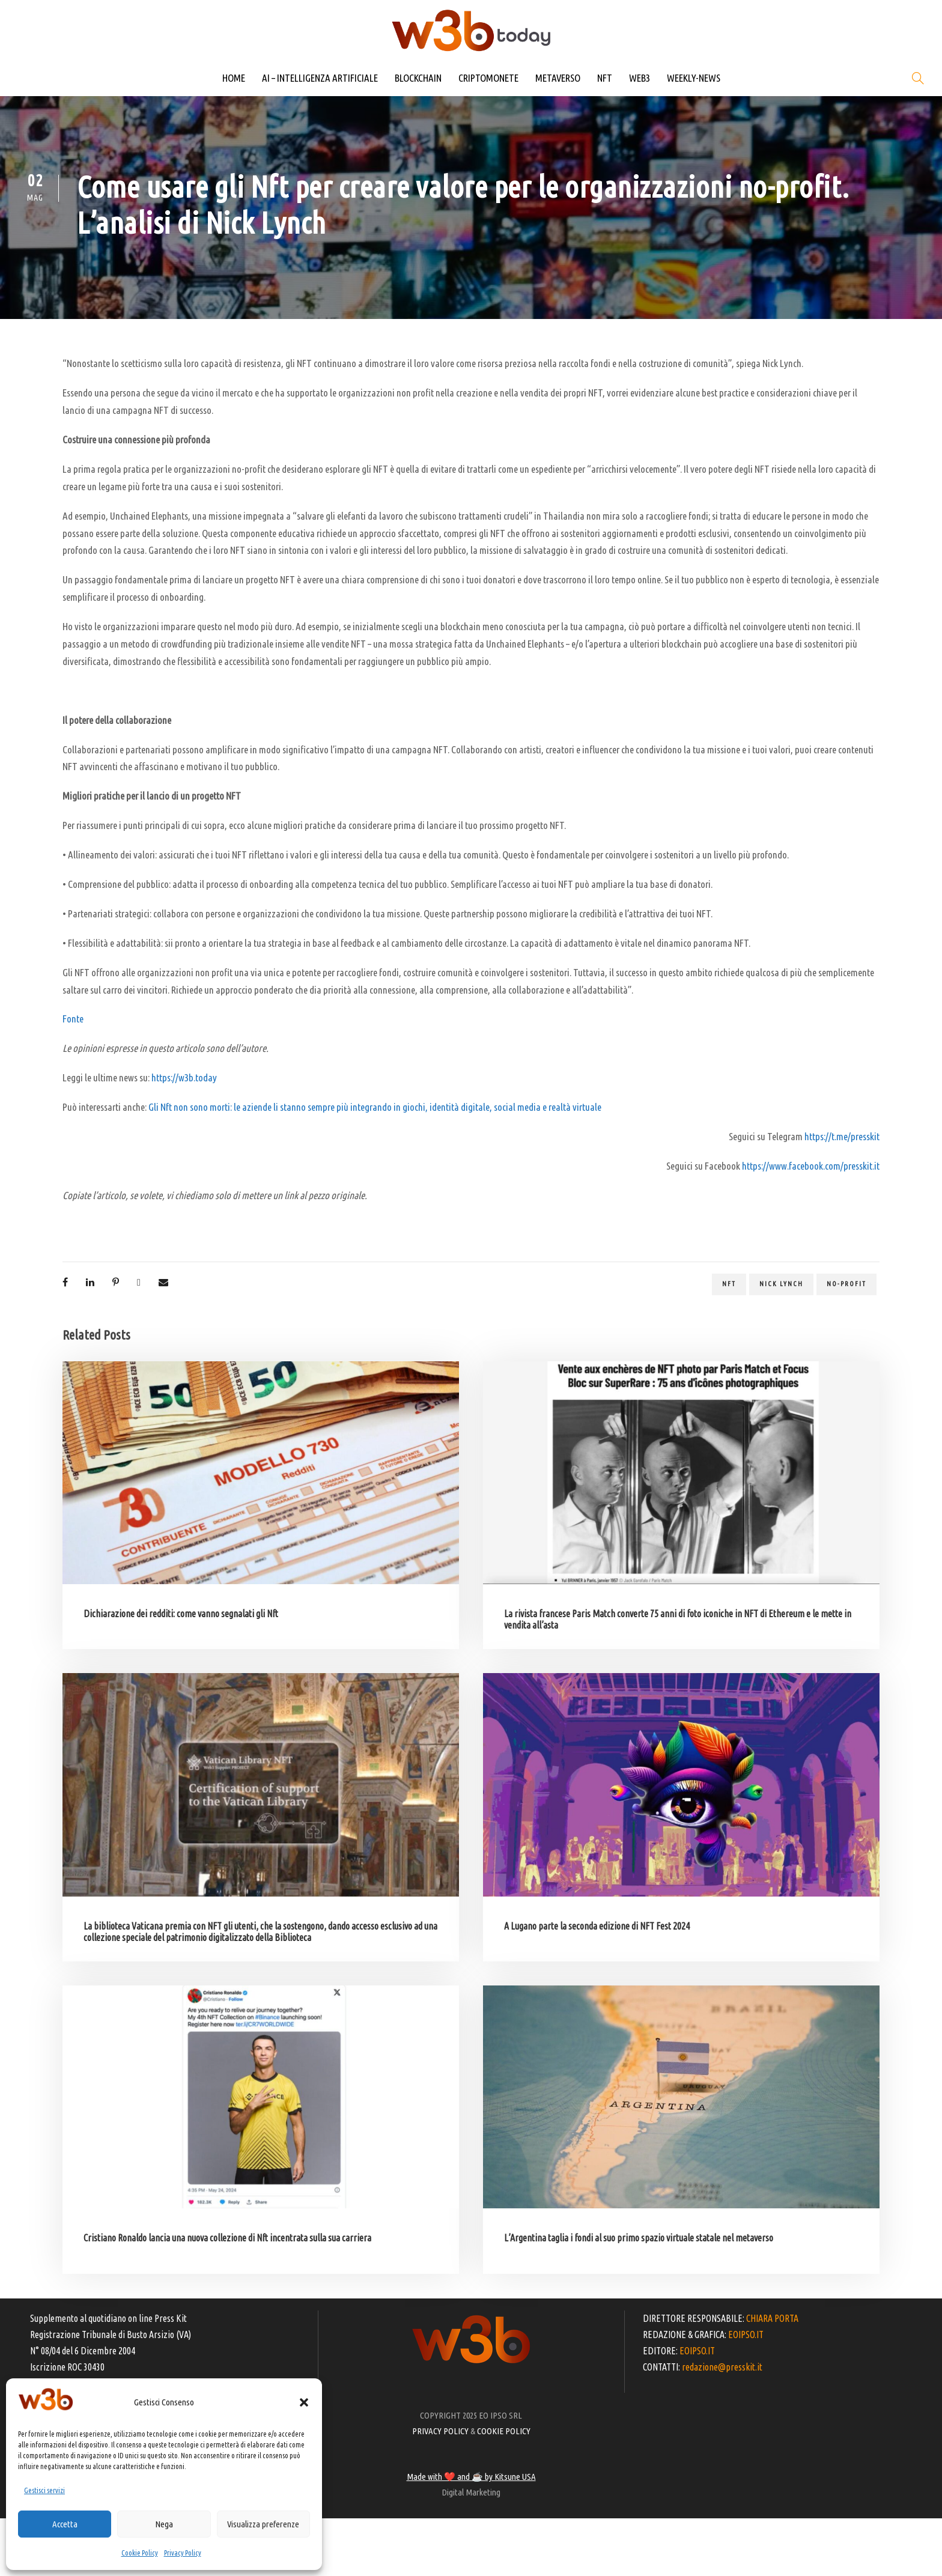 The height and width of the screenshot is (2576, 942). I want to click on redazione@presskit.it, so click(722, 2367).